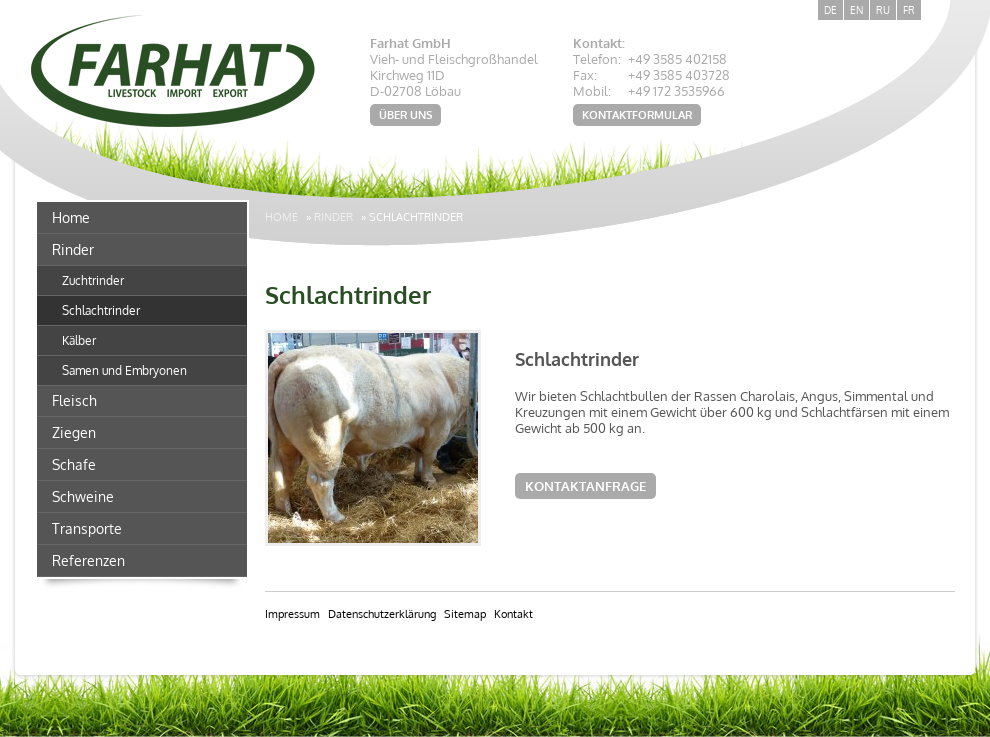 Image resolution: width=990 pixels, height=737 pixels. What do you see at coordinates (74, 464) in the screenshot?
I see `Schafe` at bounding box center [74, 464].